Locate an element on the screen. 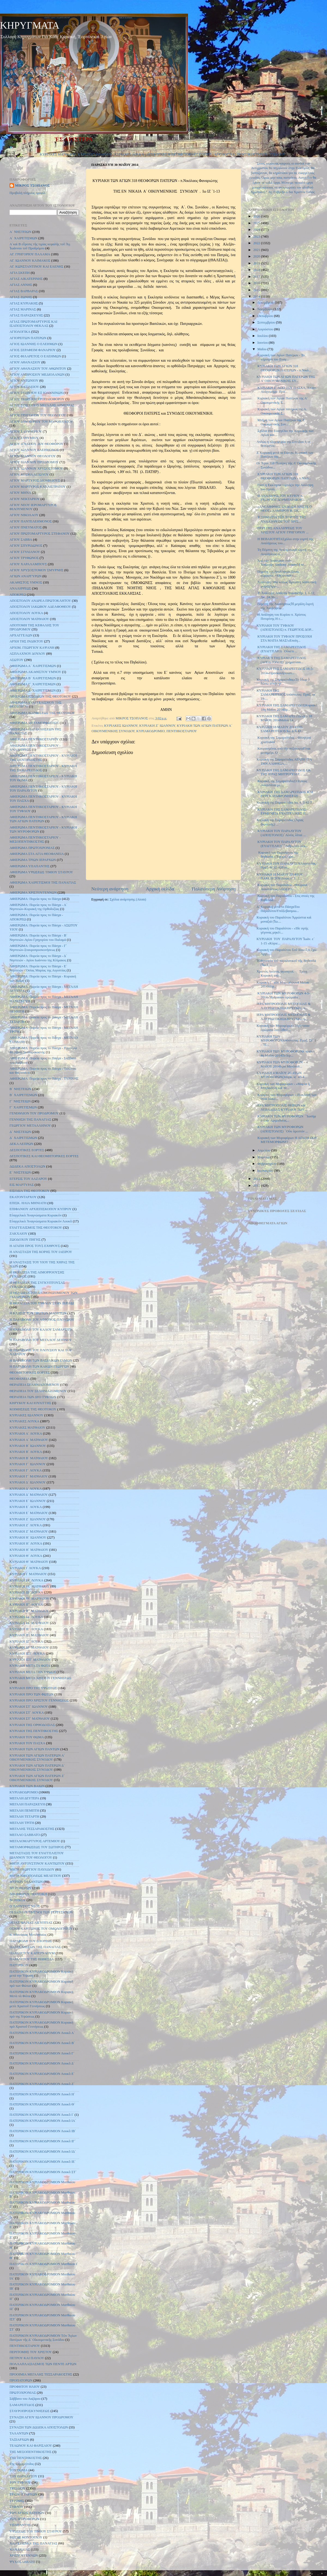 The width and height of the screenshot is (327, 2576). ΑΓΙΟΥ ΓΡΗΓΟΡΙΟΥ ΤΟΥ ΘΕΟΛΟΓΟΥ is located at coordinates (38, 415).